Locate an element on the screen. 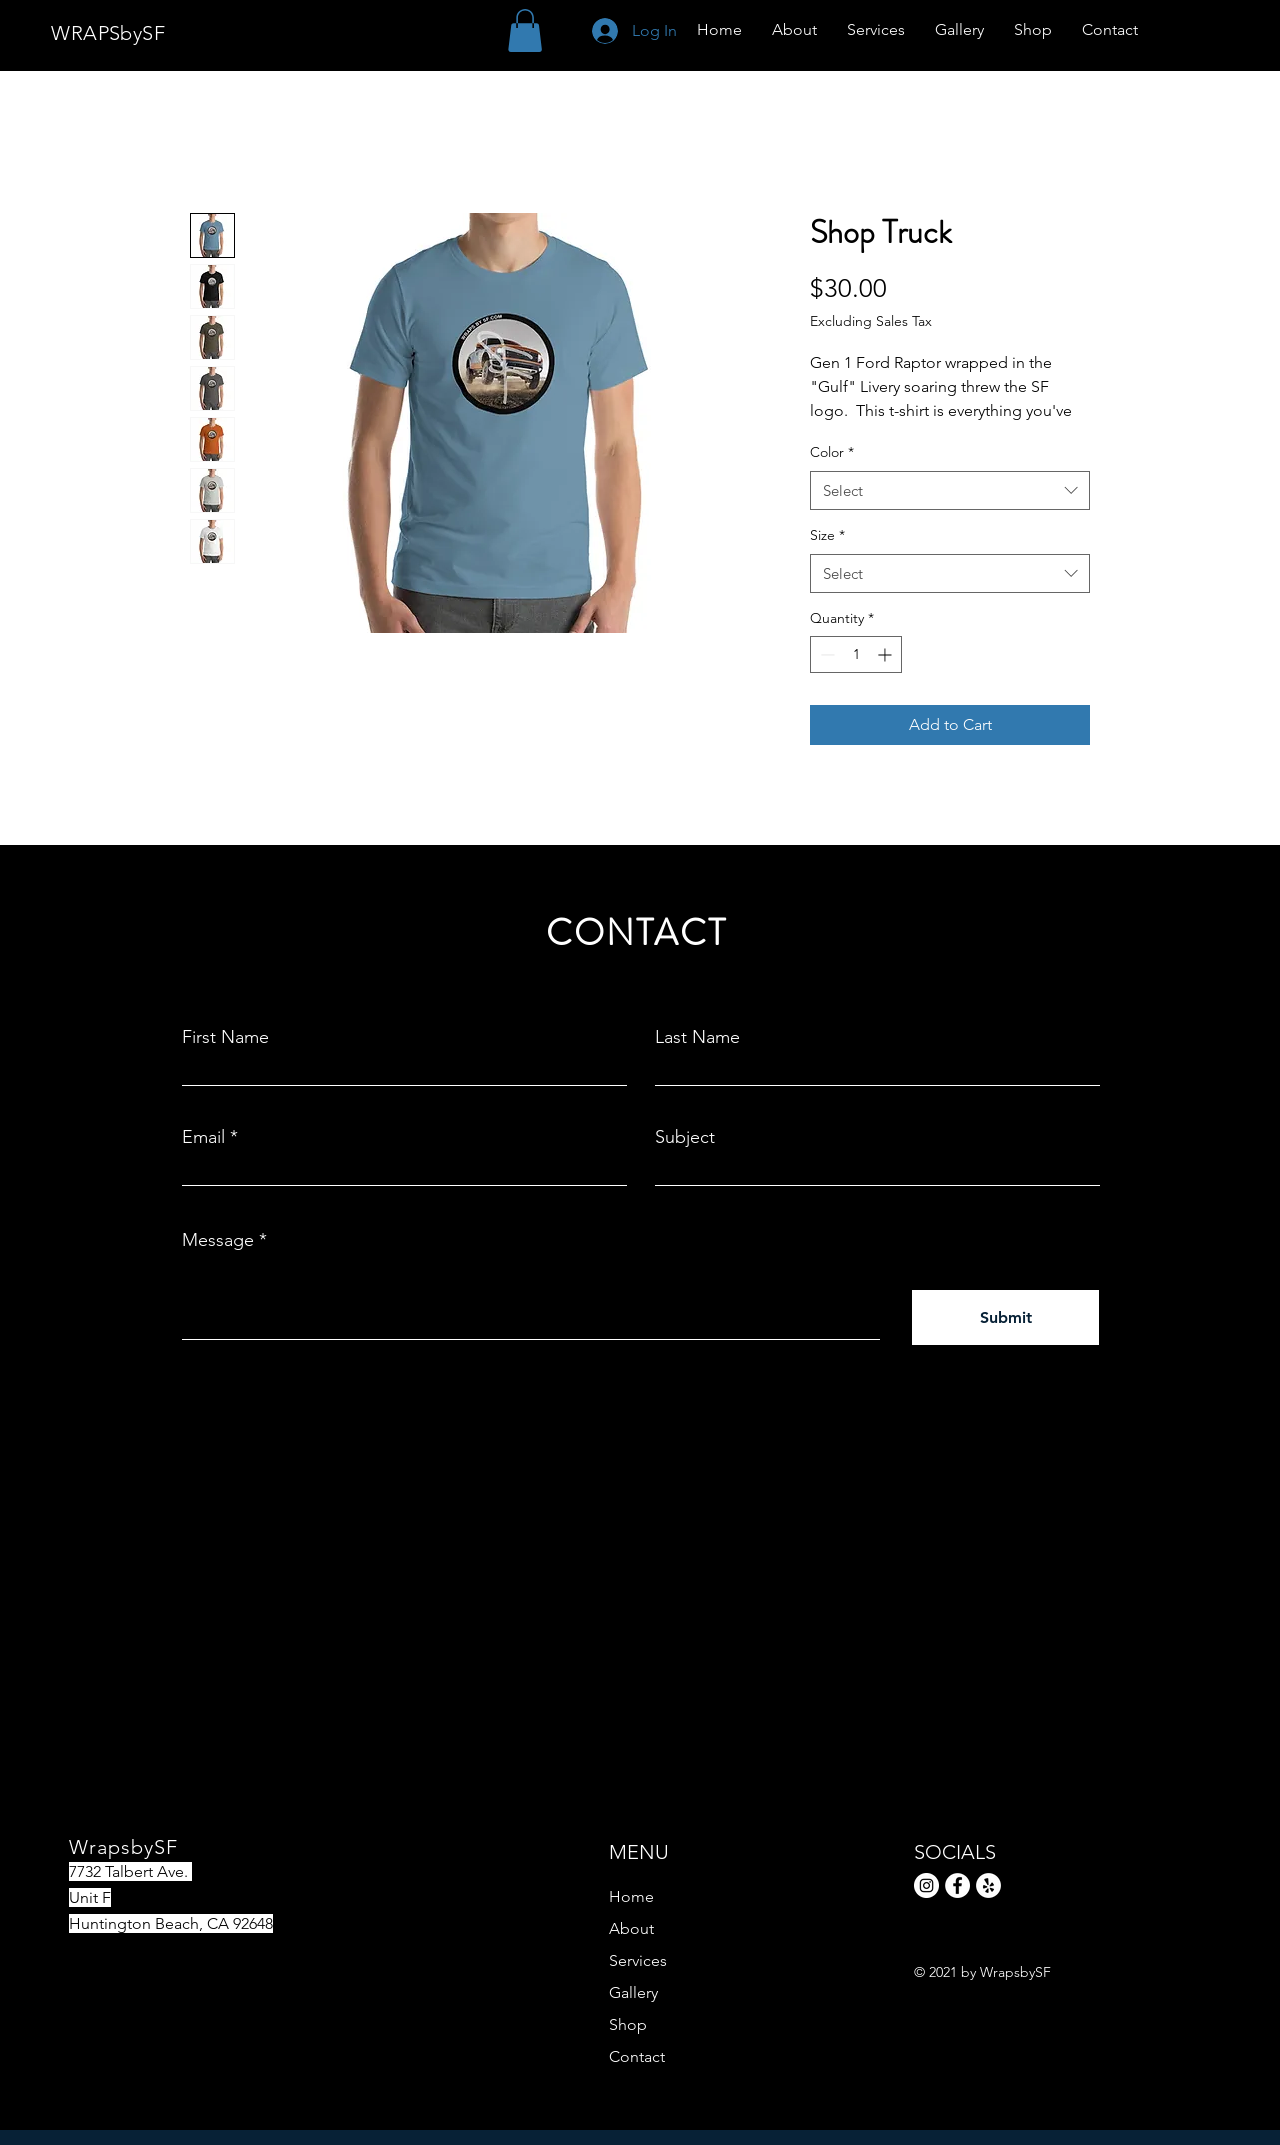 The height and width of the screenshot is (2145, 1280). Message is located at coordinates (218, 1240).